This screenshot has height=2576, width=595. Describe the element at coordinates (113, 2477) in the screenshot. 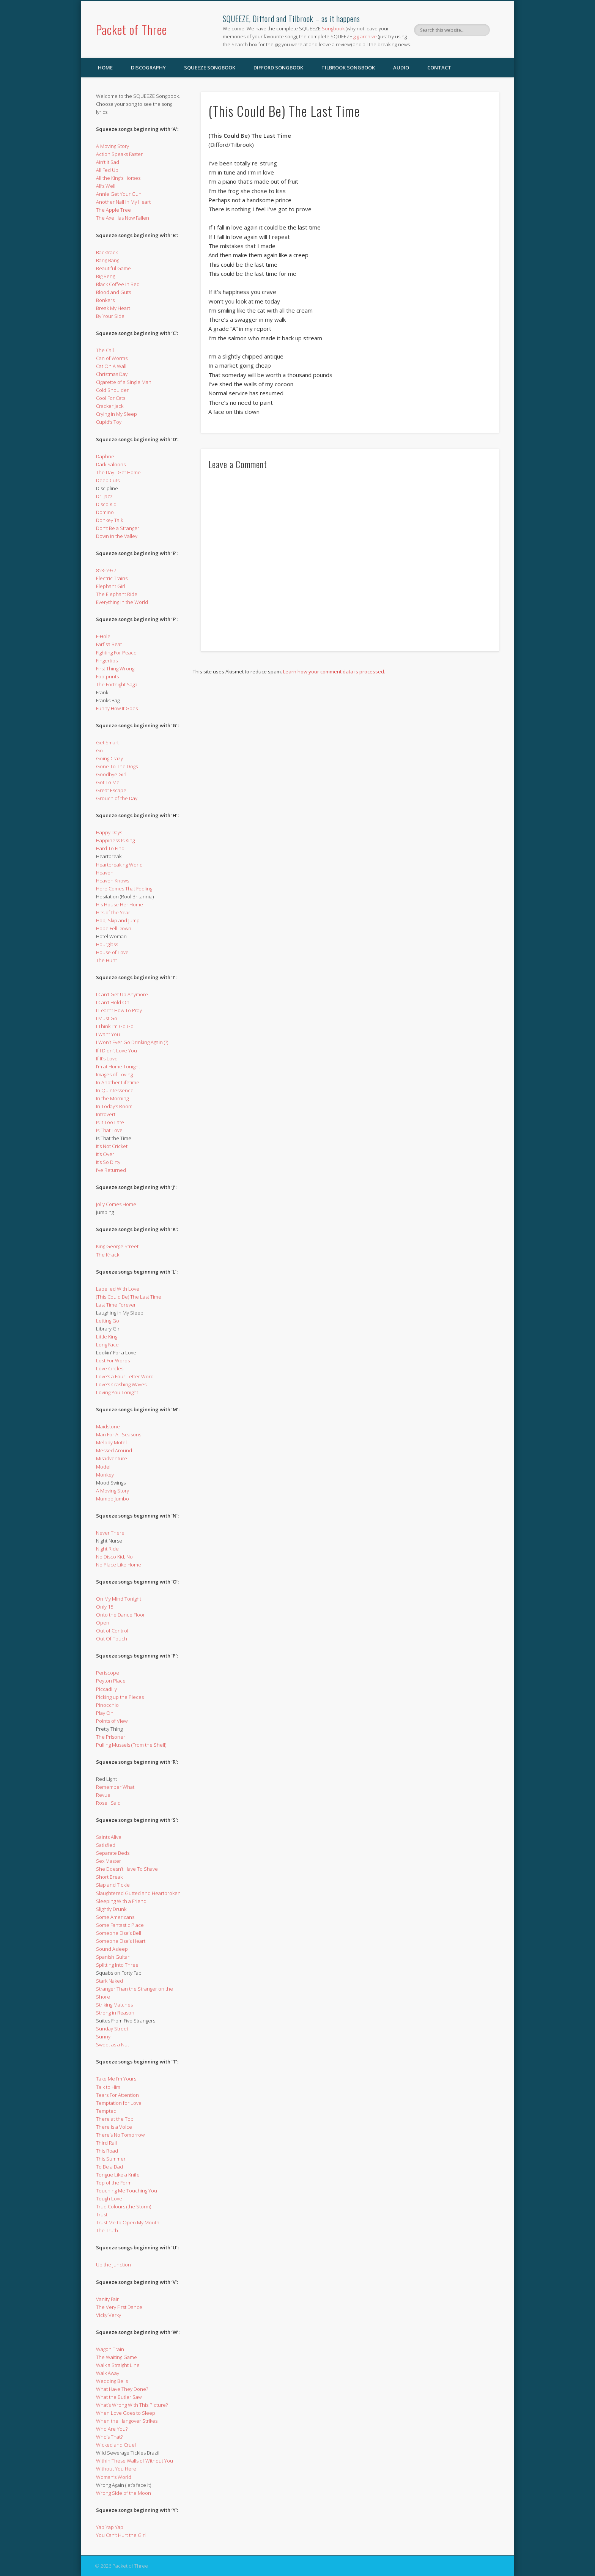

I see `Woman’s World` at that location.